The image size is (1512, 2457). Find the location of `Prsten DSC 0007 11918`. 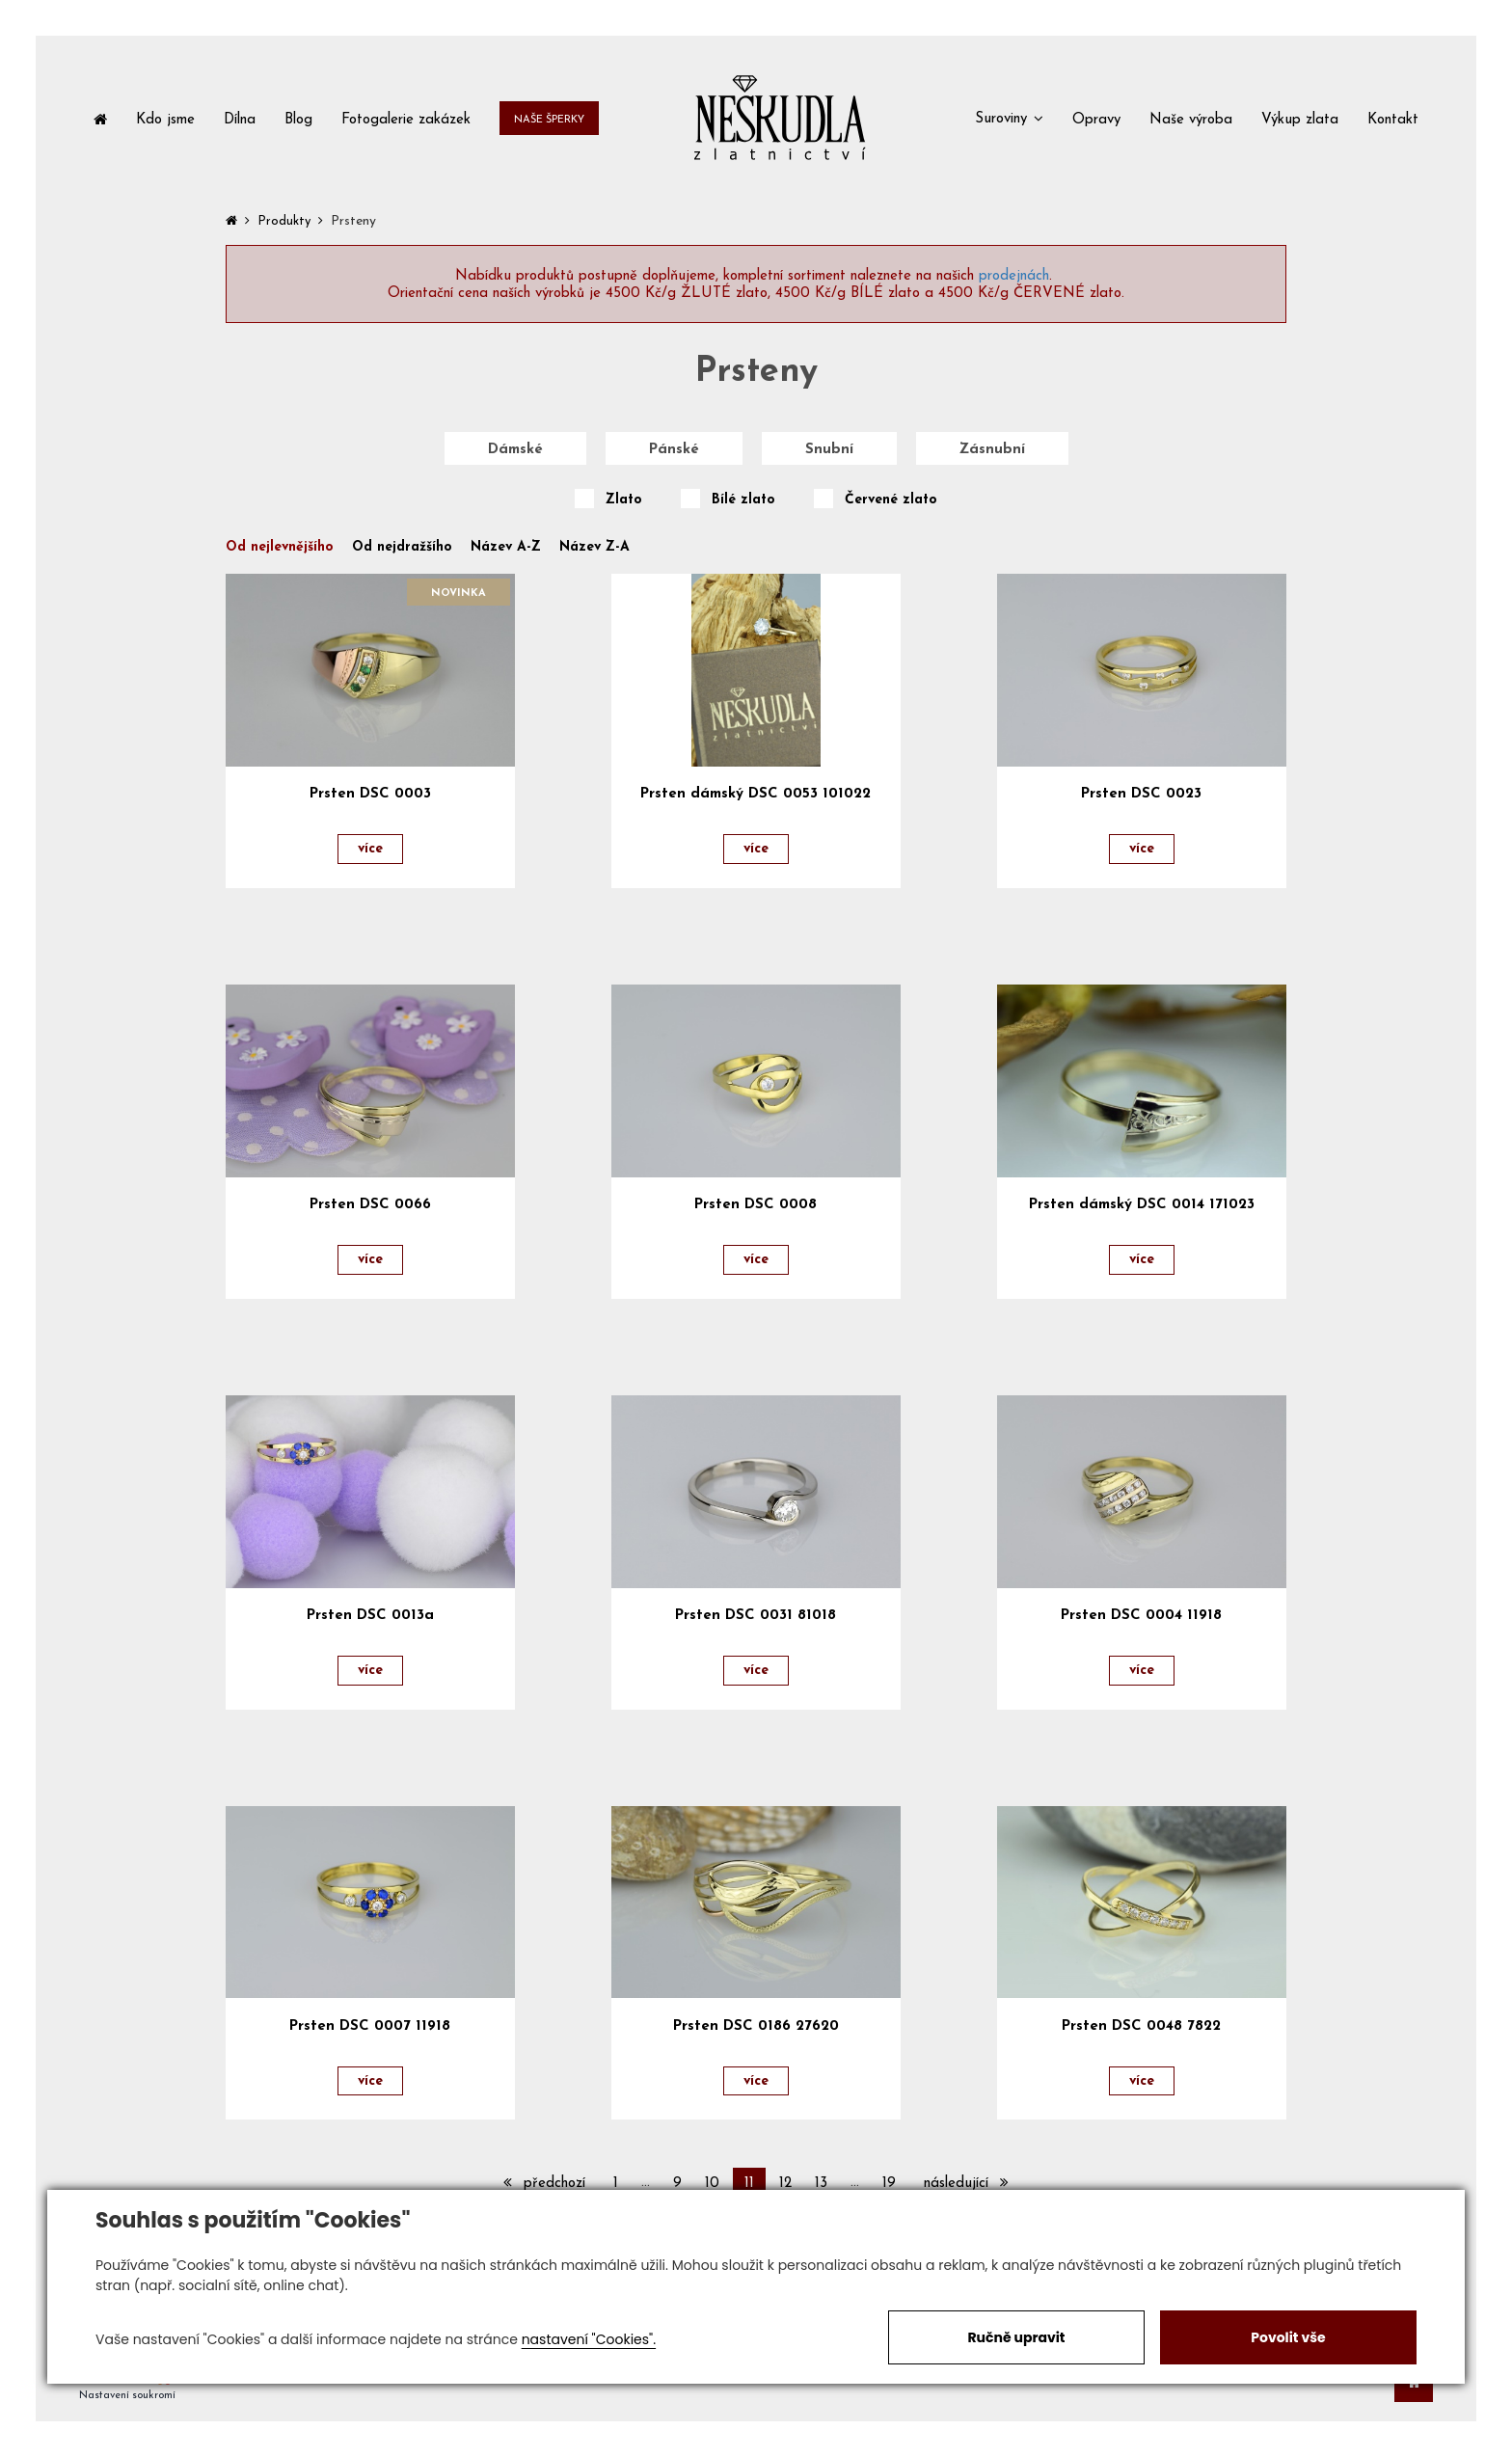

Prsten DSC 0007 11918 is located at coordinates (369, 2026).